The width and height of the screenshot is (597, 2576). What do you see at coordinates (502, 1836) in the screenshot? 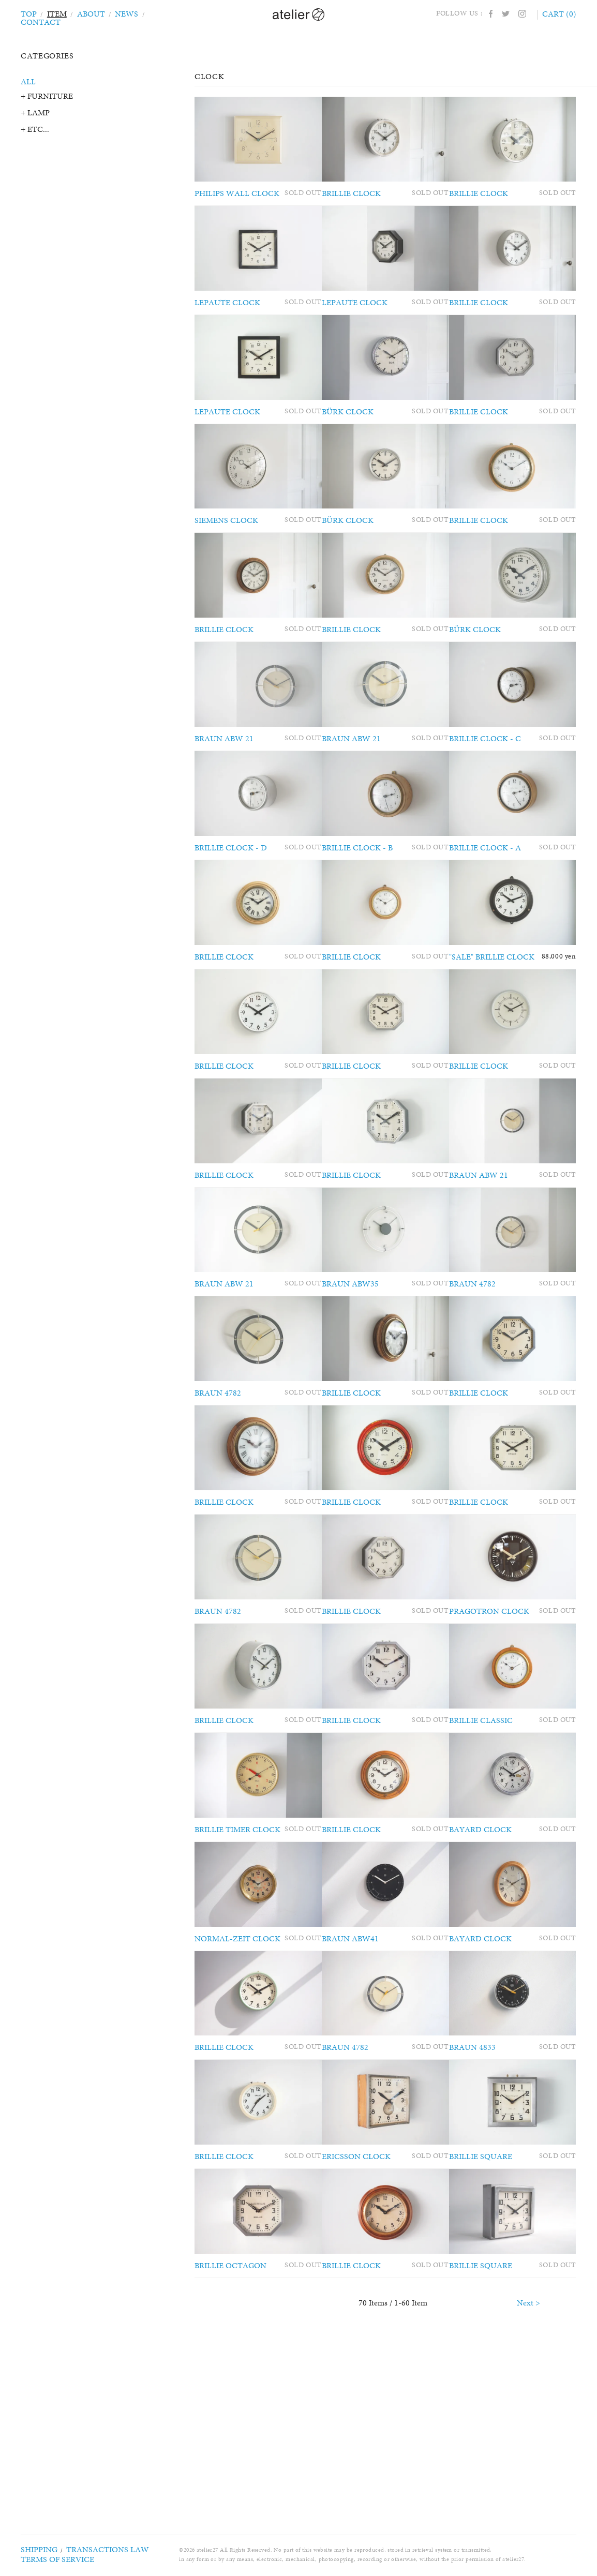
I see `BRILLIE CLASSIC` at bounding box center [502, 1836].